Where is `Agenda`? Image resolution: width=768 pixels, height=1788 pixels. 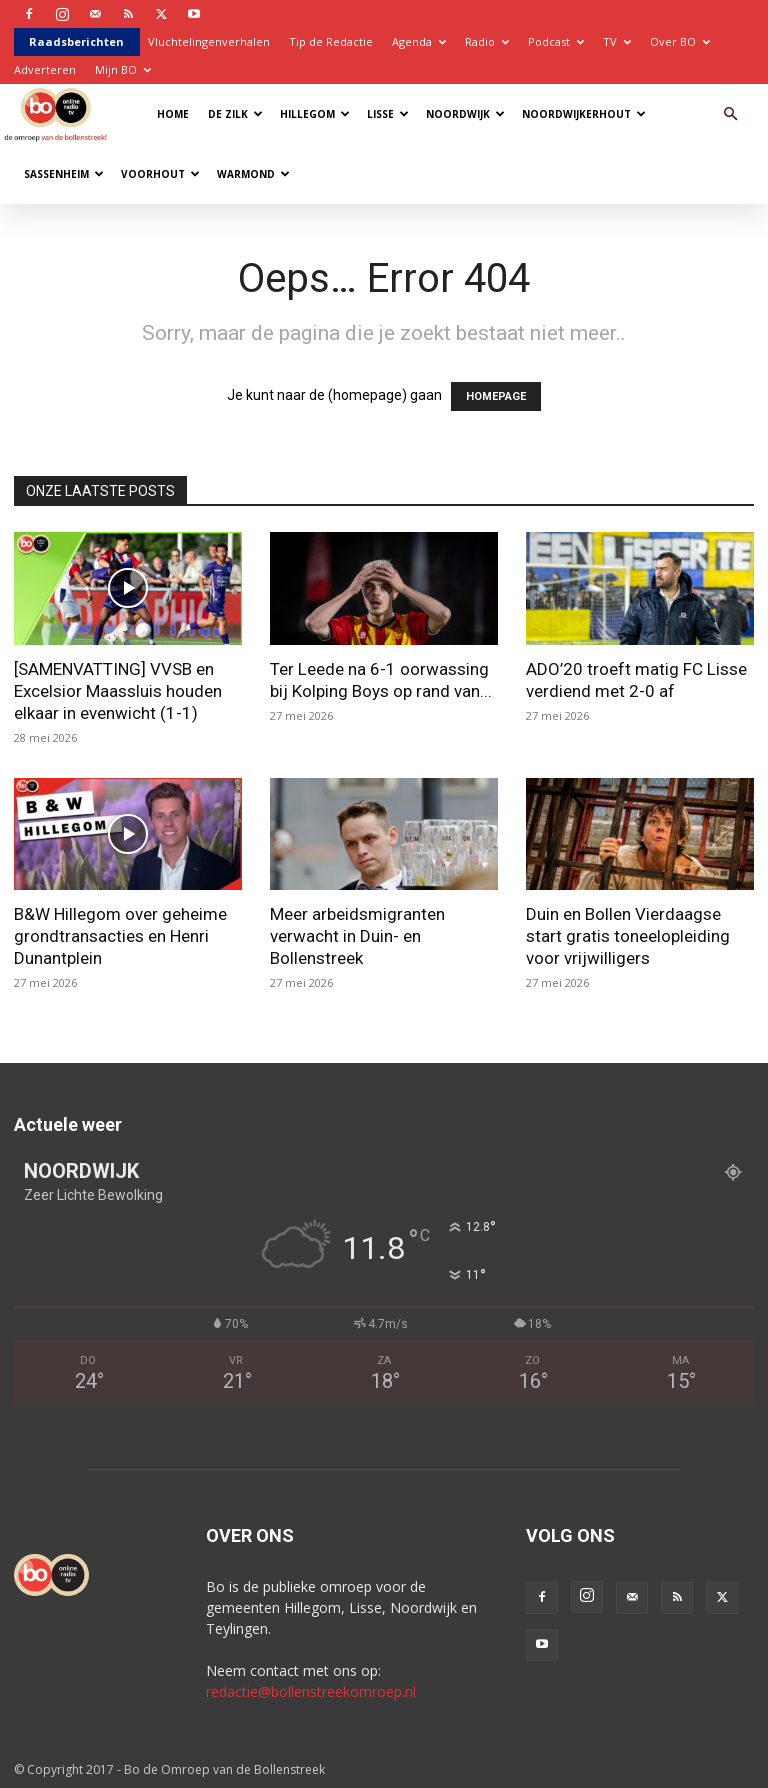
Agenda is located at coordinates (419, 41).